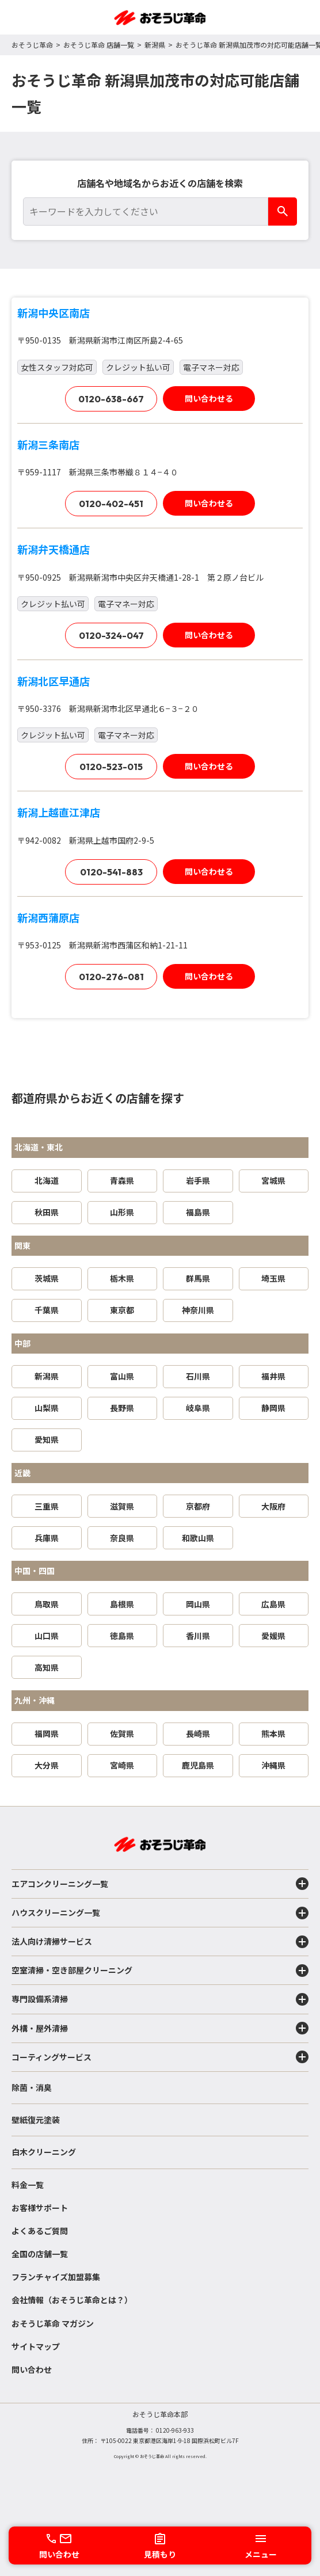 This screenshot has height=2576, width=320. Describe the element at coordinates (47, 1765) in the screenshot. I see `大分県` at that location.